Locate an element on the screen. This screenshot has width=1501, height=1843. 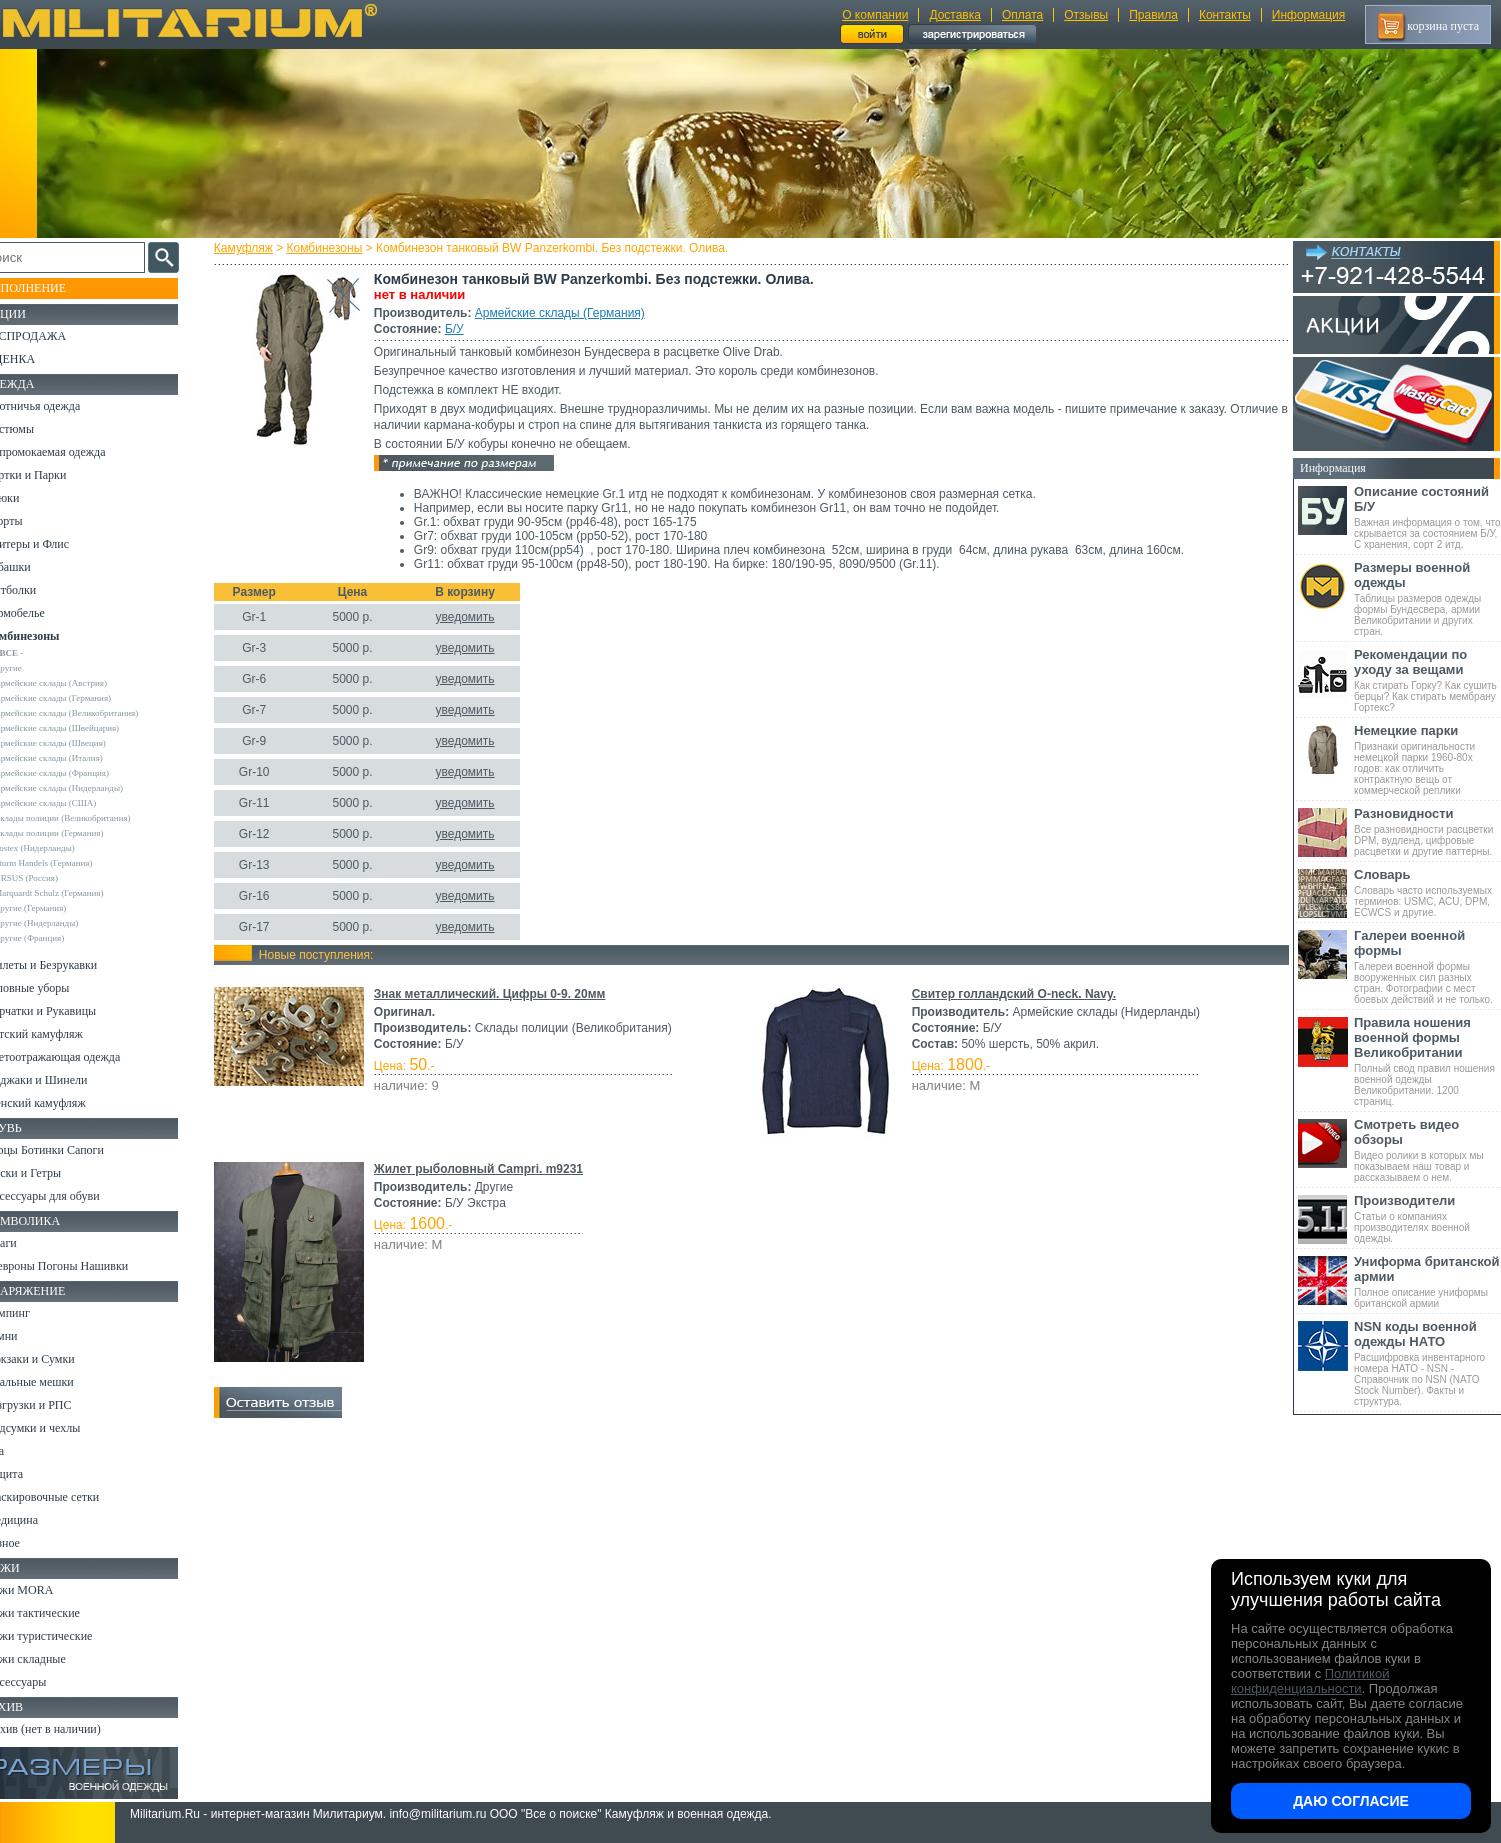
Армейские склады (Франция) is located at coordinates (80, 773).